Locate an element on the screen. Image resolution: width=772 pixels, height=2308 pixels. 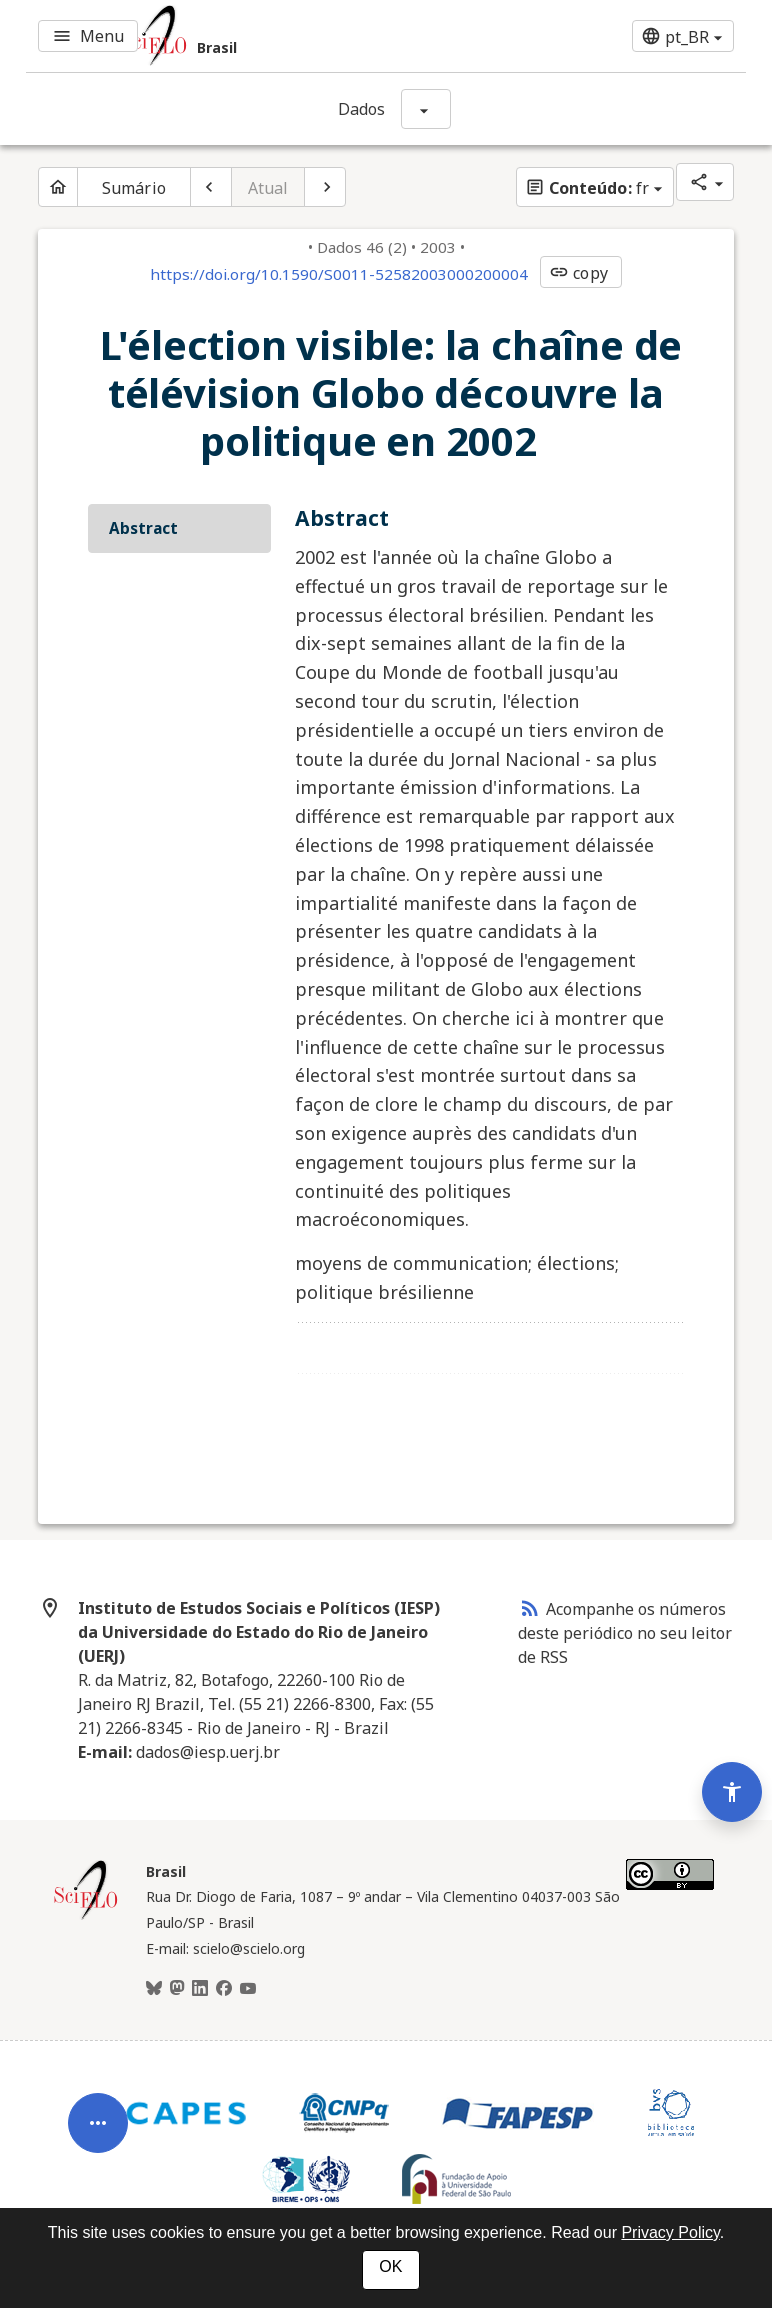
[Youtube] is located at coordinates (248, 1989).